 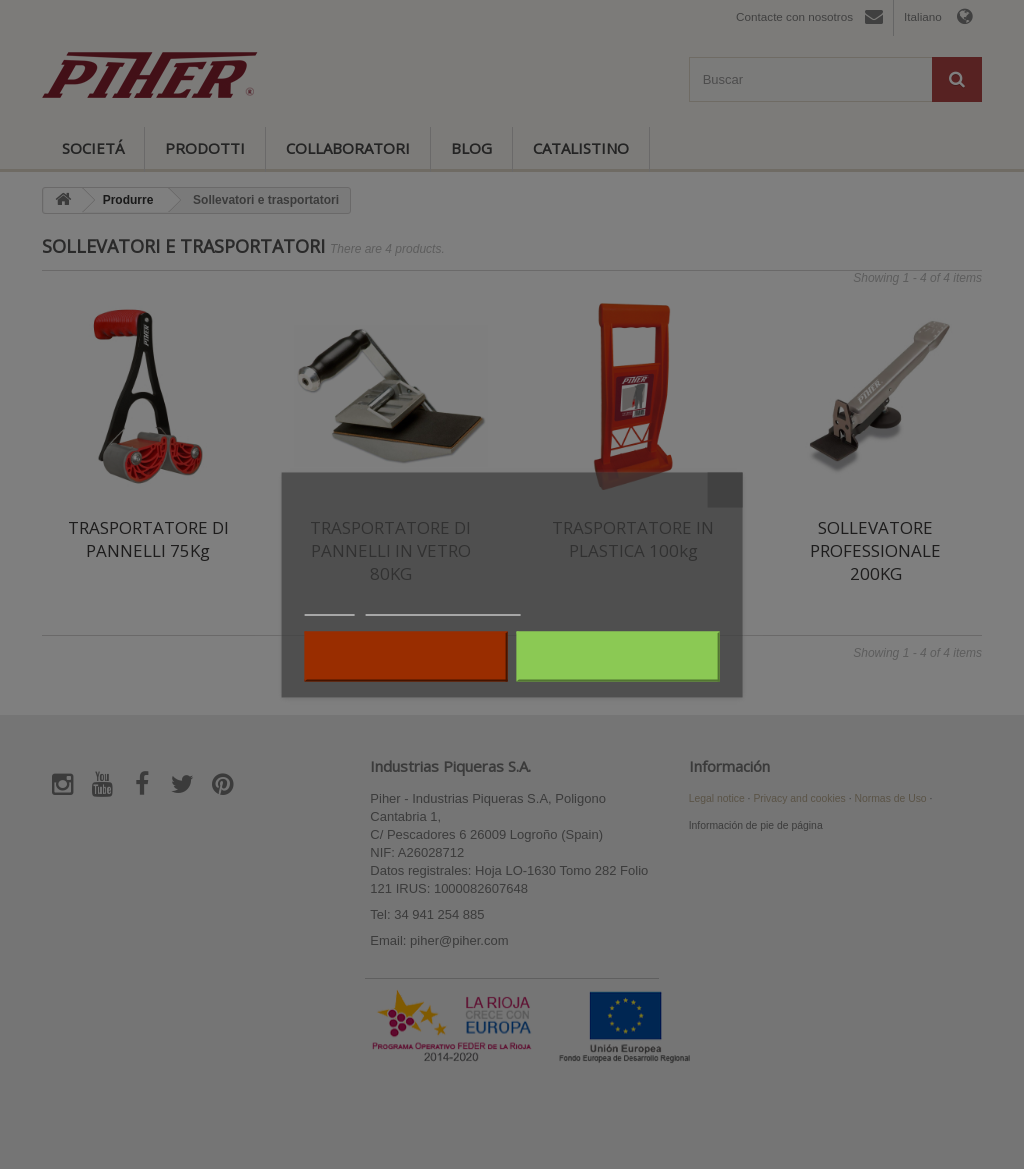 I want to click on Rifiuta tutti, so click(x=406, y=656).